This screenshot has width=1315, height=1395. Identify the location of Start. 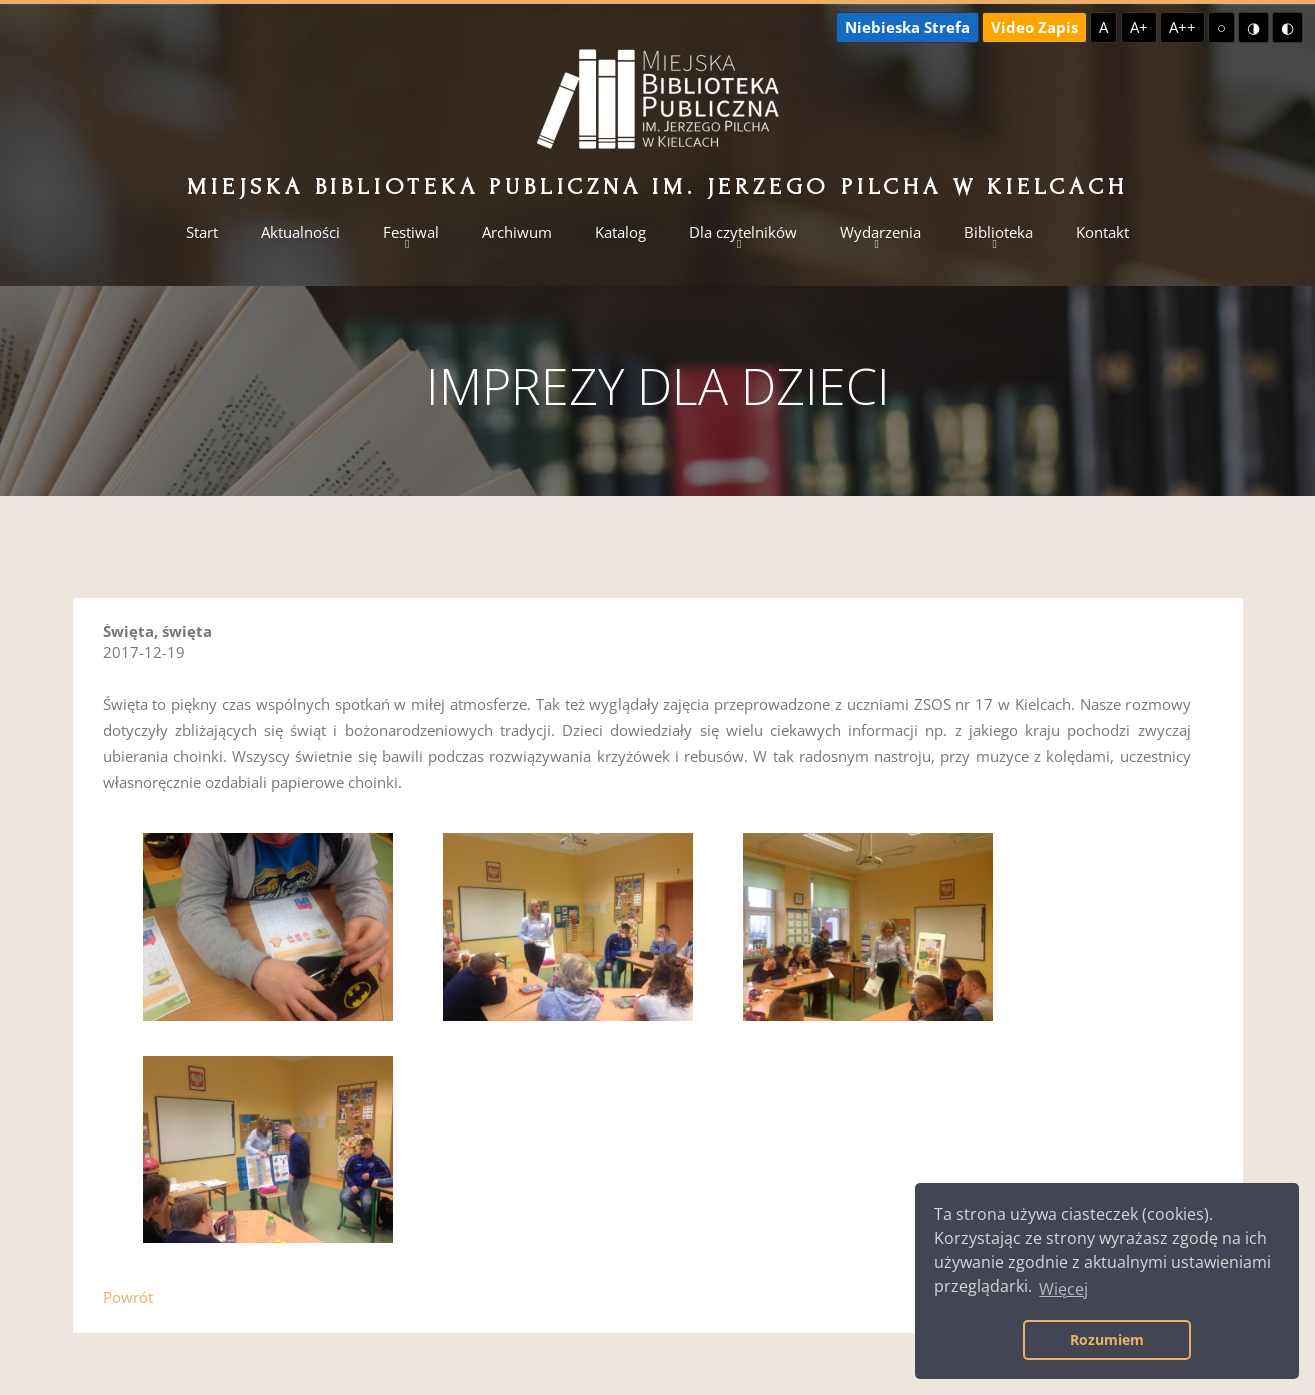
(202, 232).